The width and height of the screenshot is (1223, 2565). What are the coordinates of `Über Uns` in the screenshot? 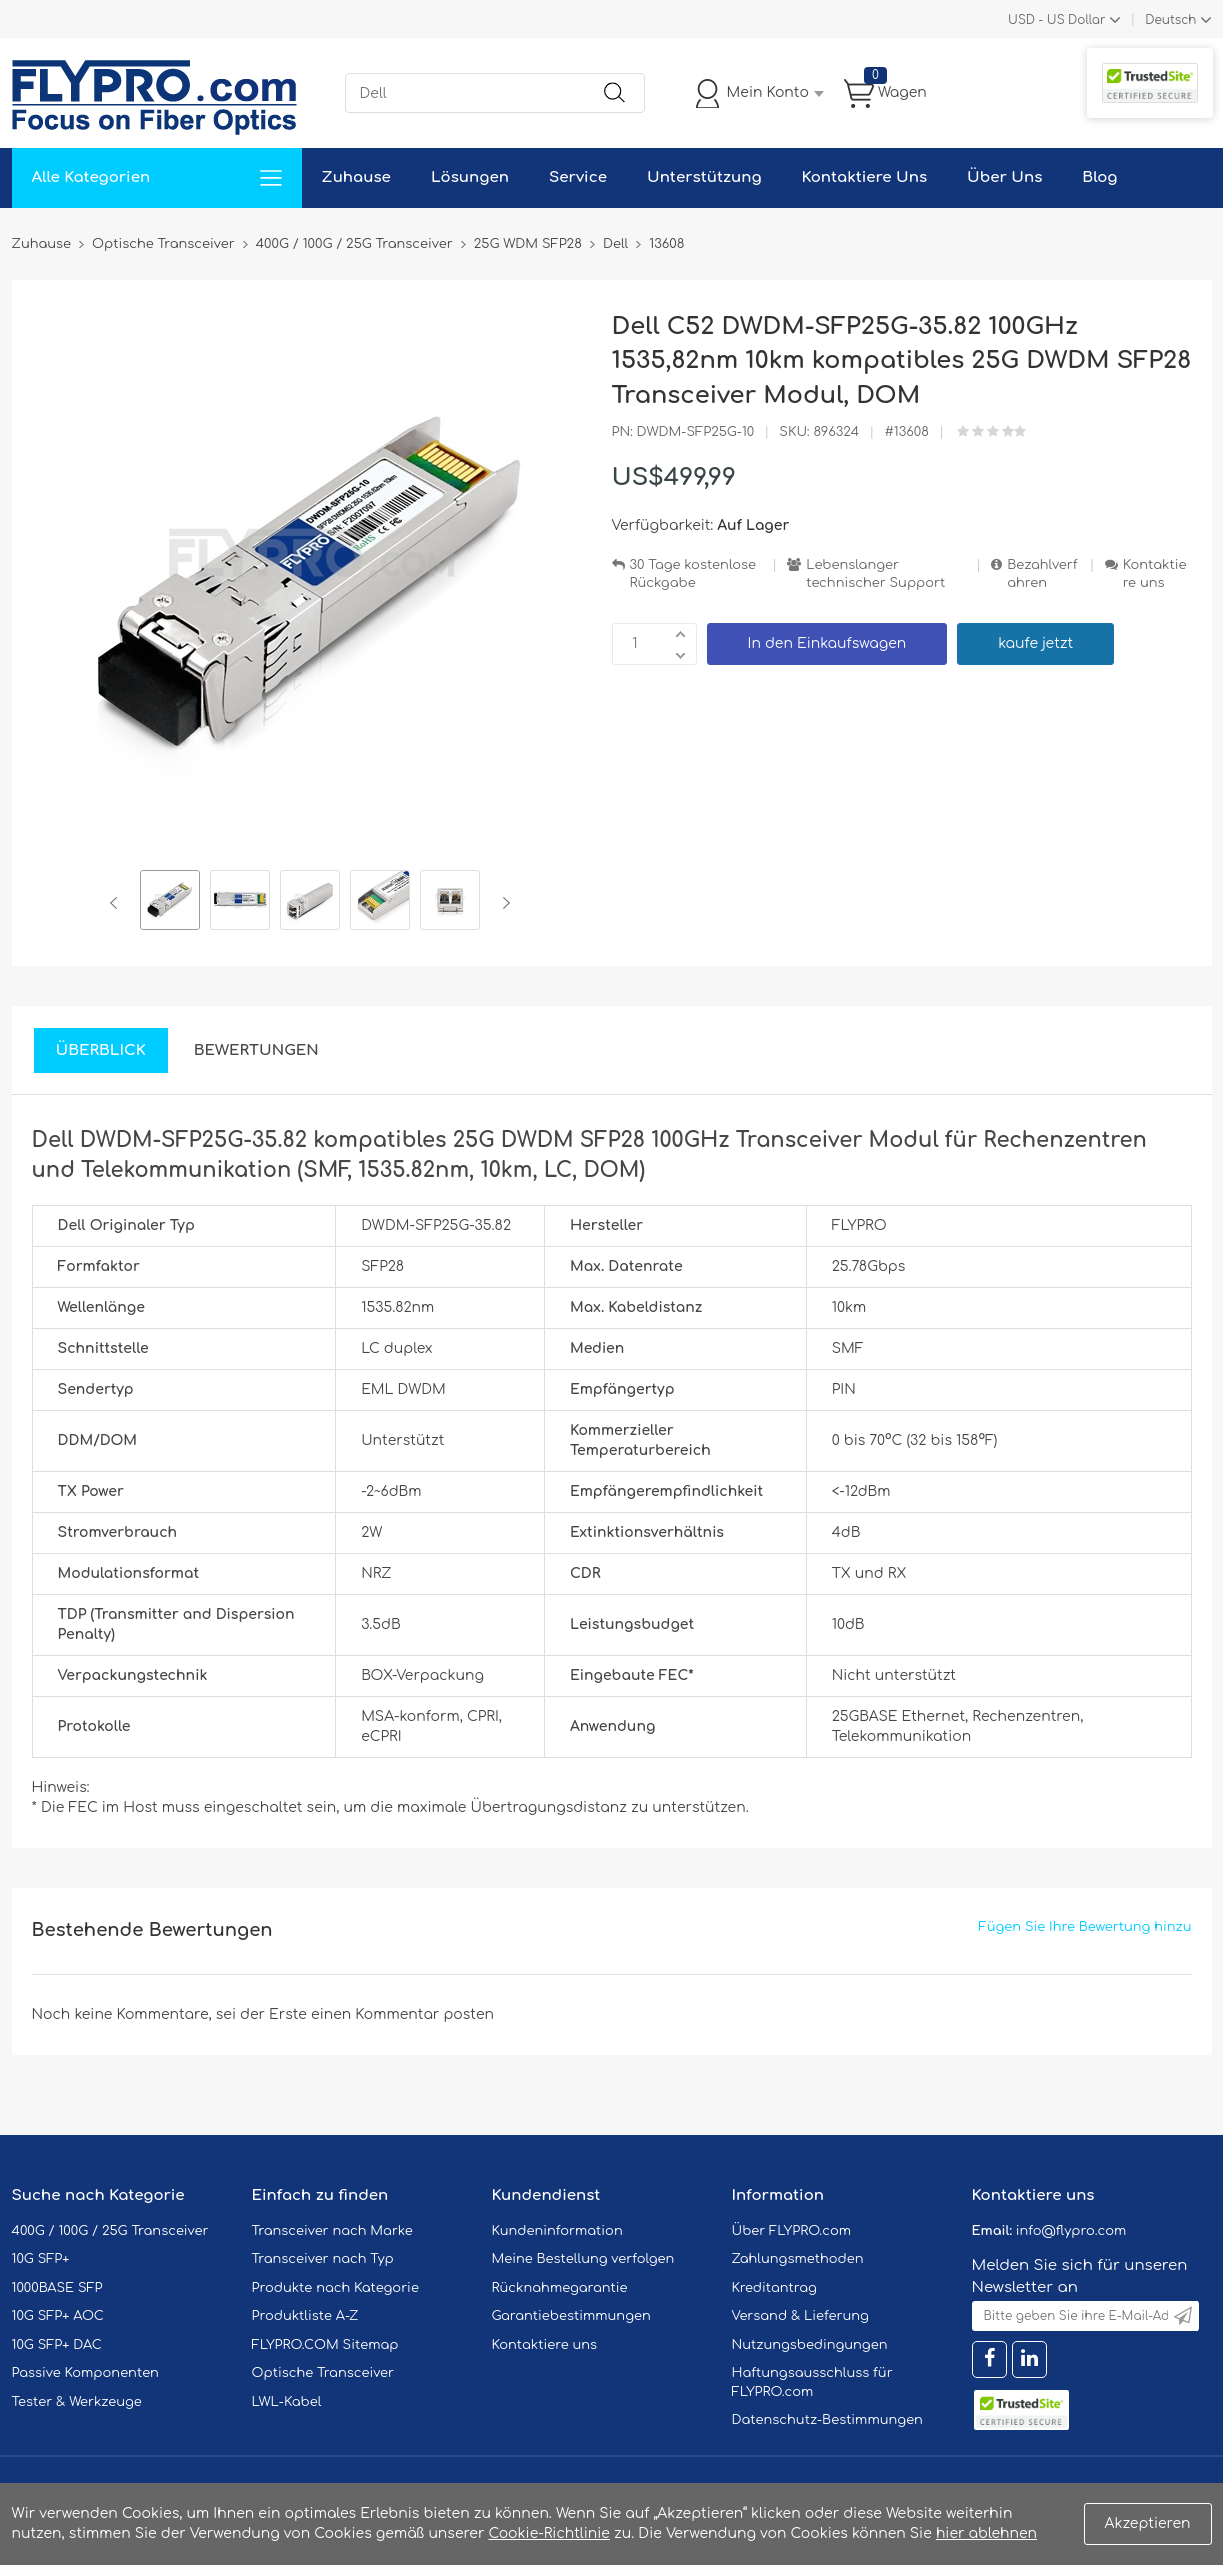 It's located at (1004, 177).